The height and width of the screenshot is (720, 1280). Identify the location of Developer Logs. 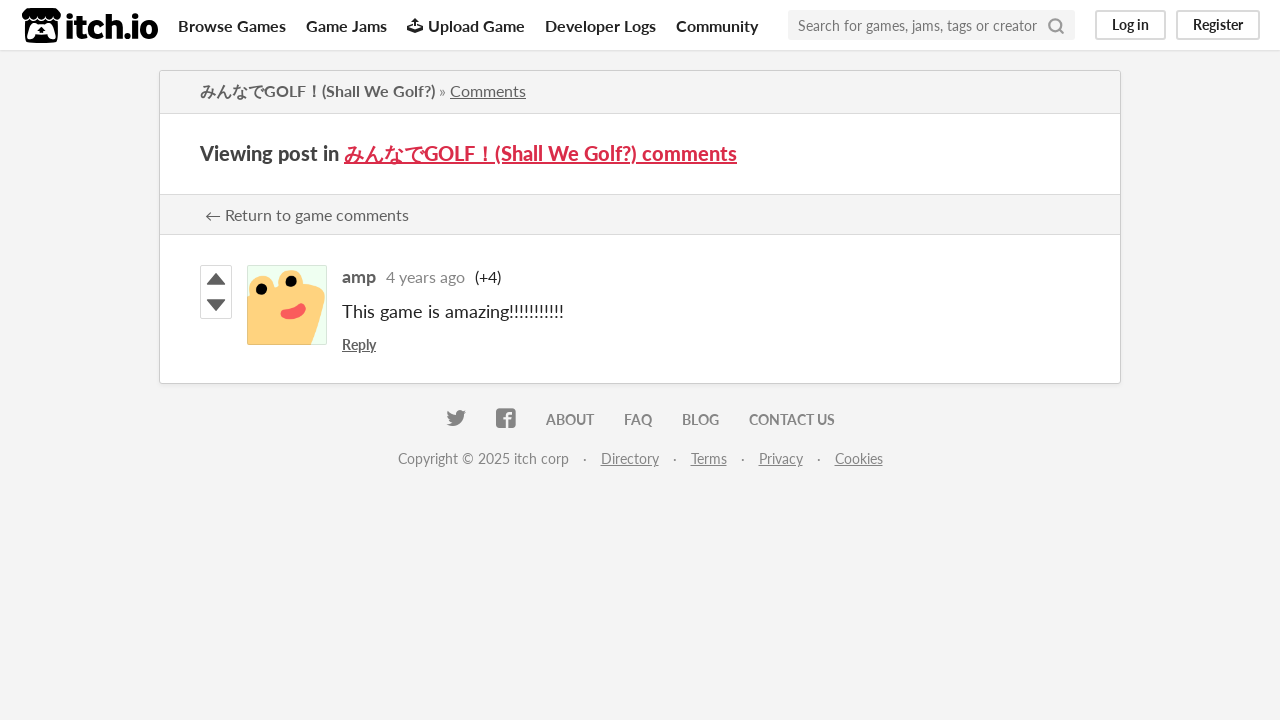
(600, 25).